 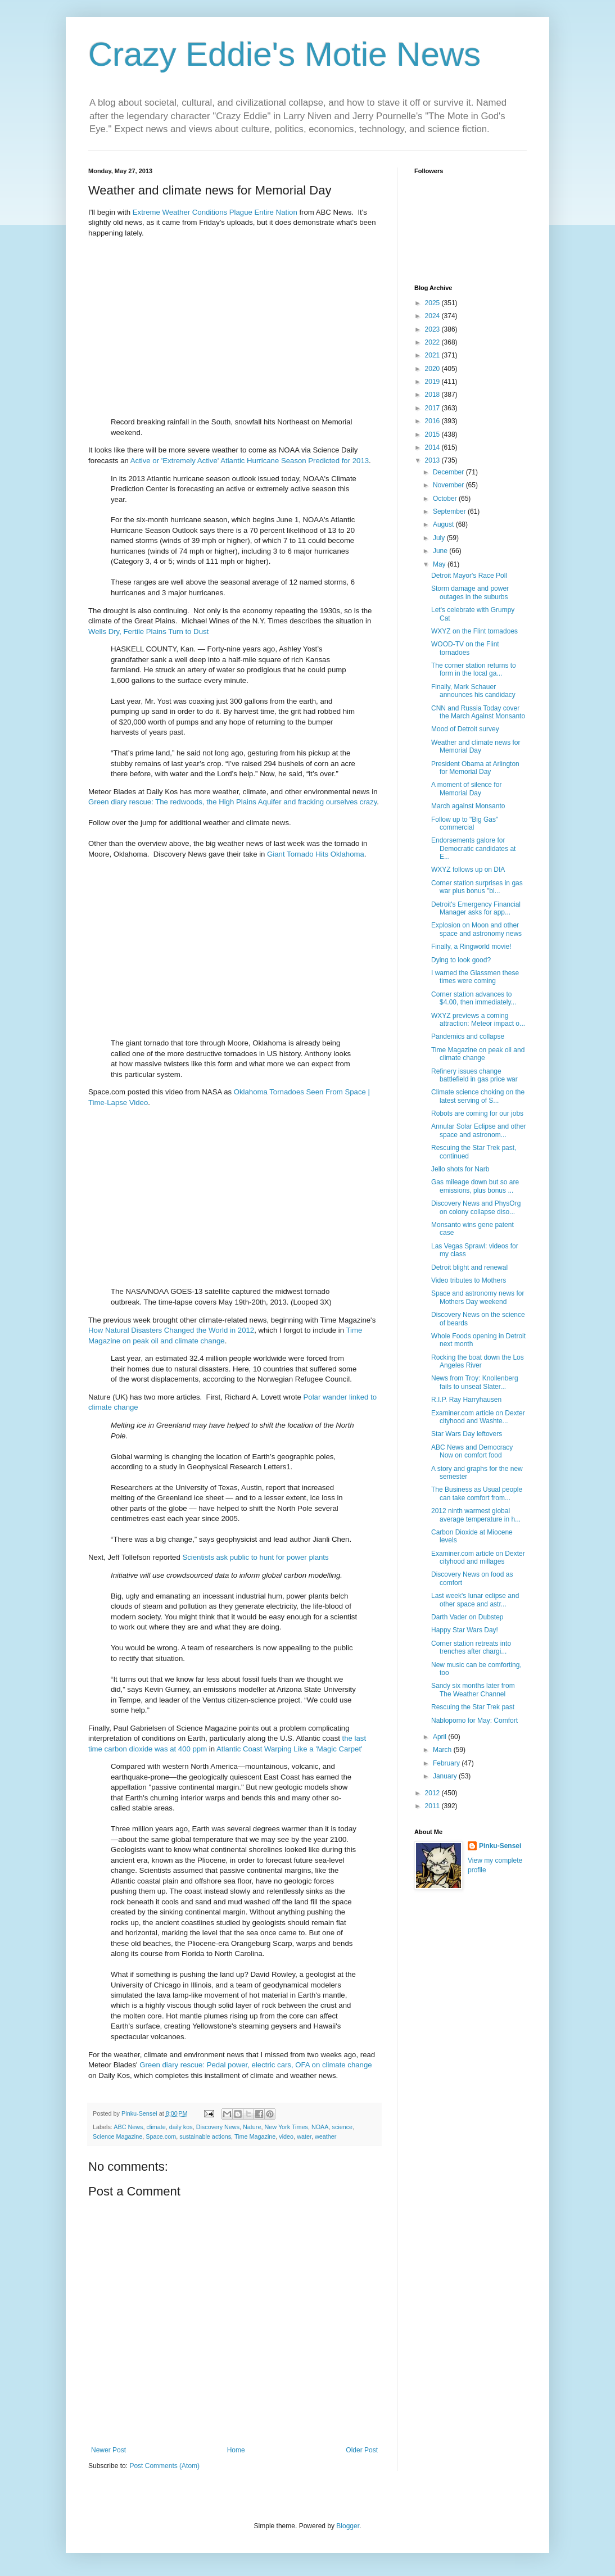 I want to click on March against Monsanto, so click(x=468, y=806).